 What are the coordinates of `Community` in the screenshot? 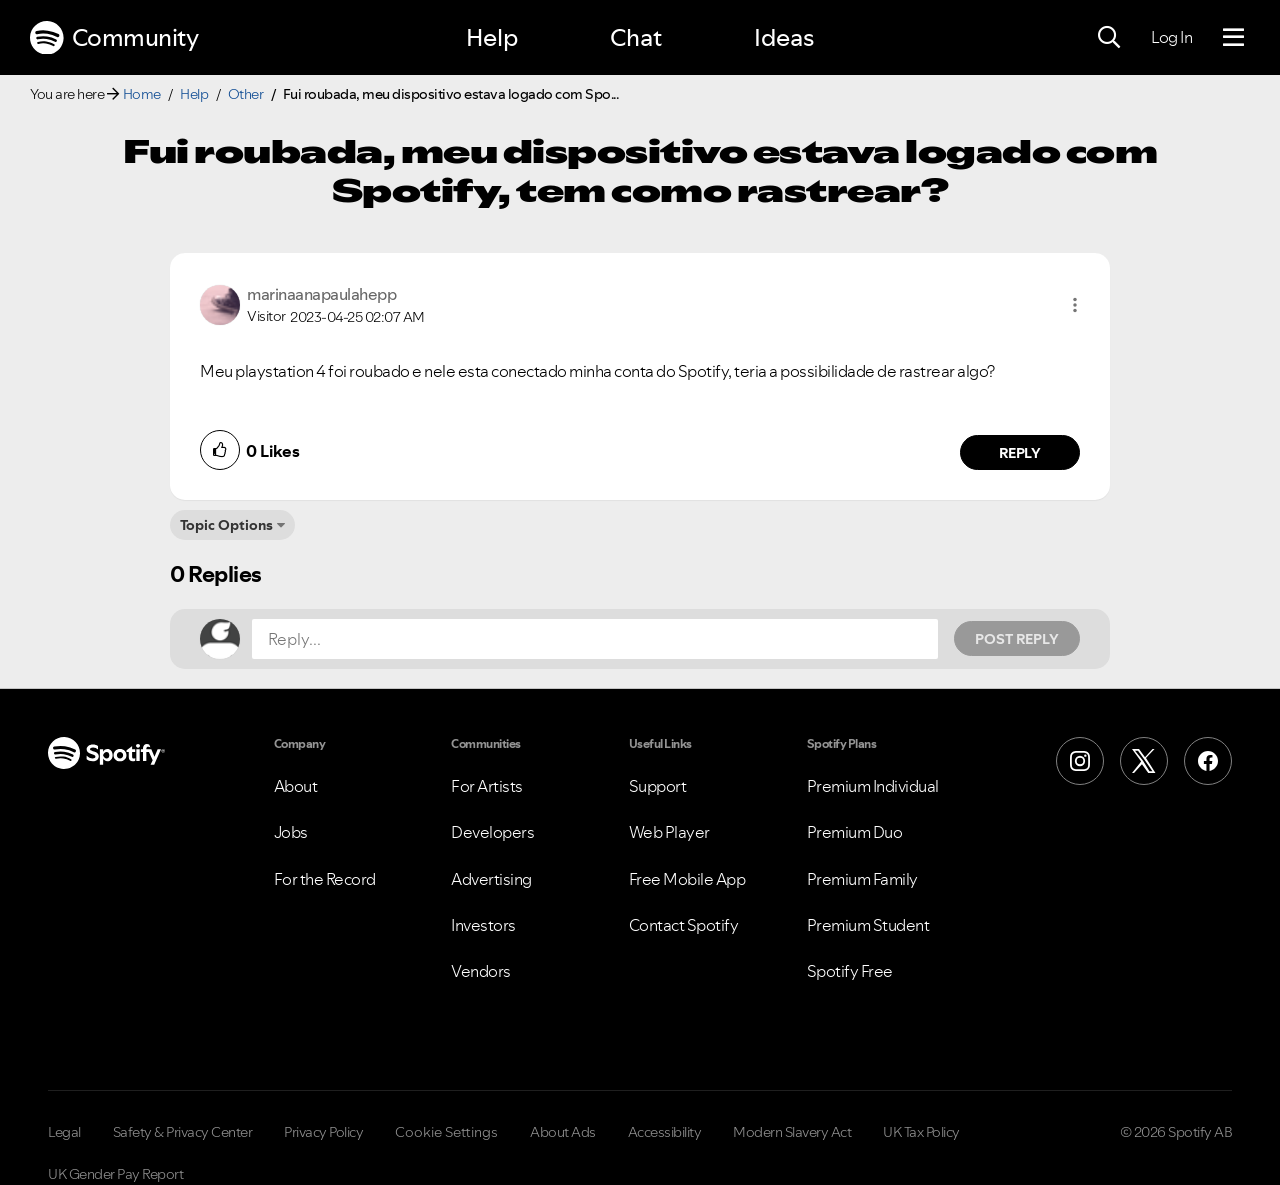 It's located at (114, 38).